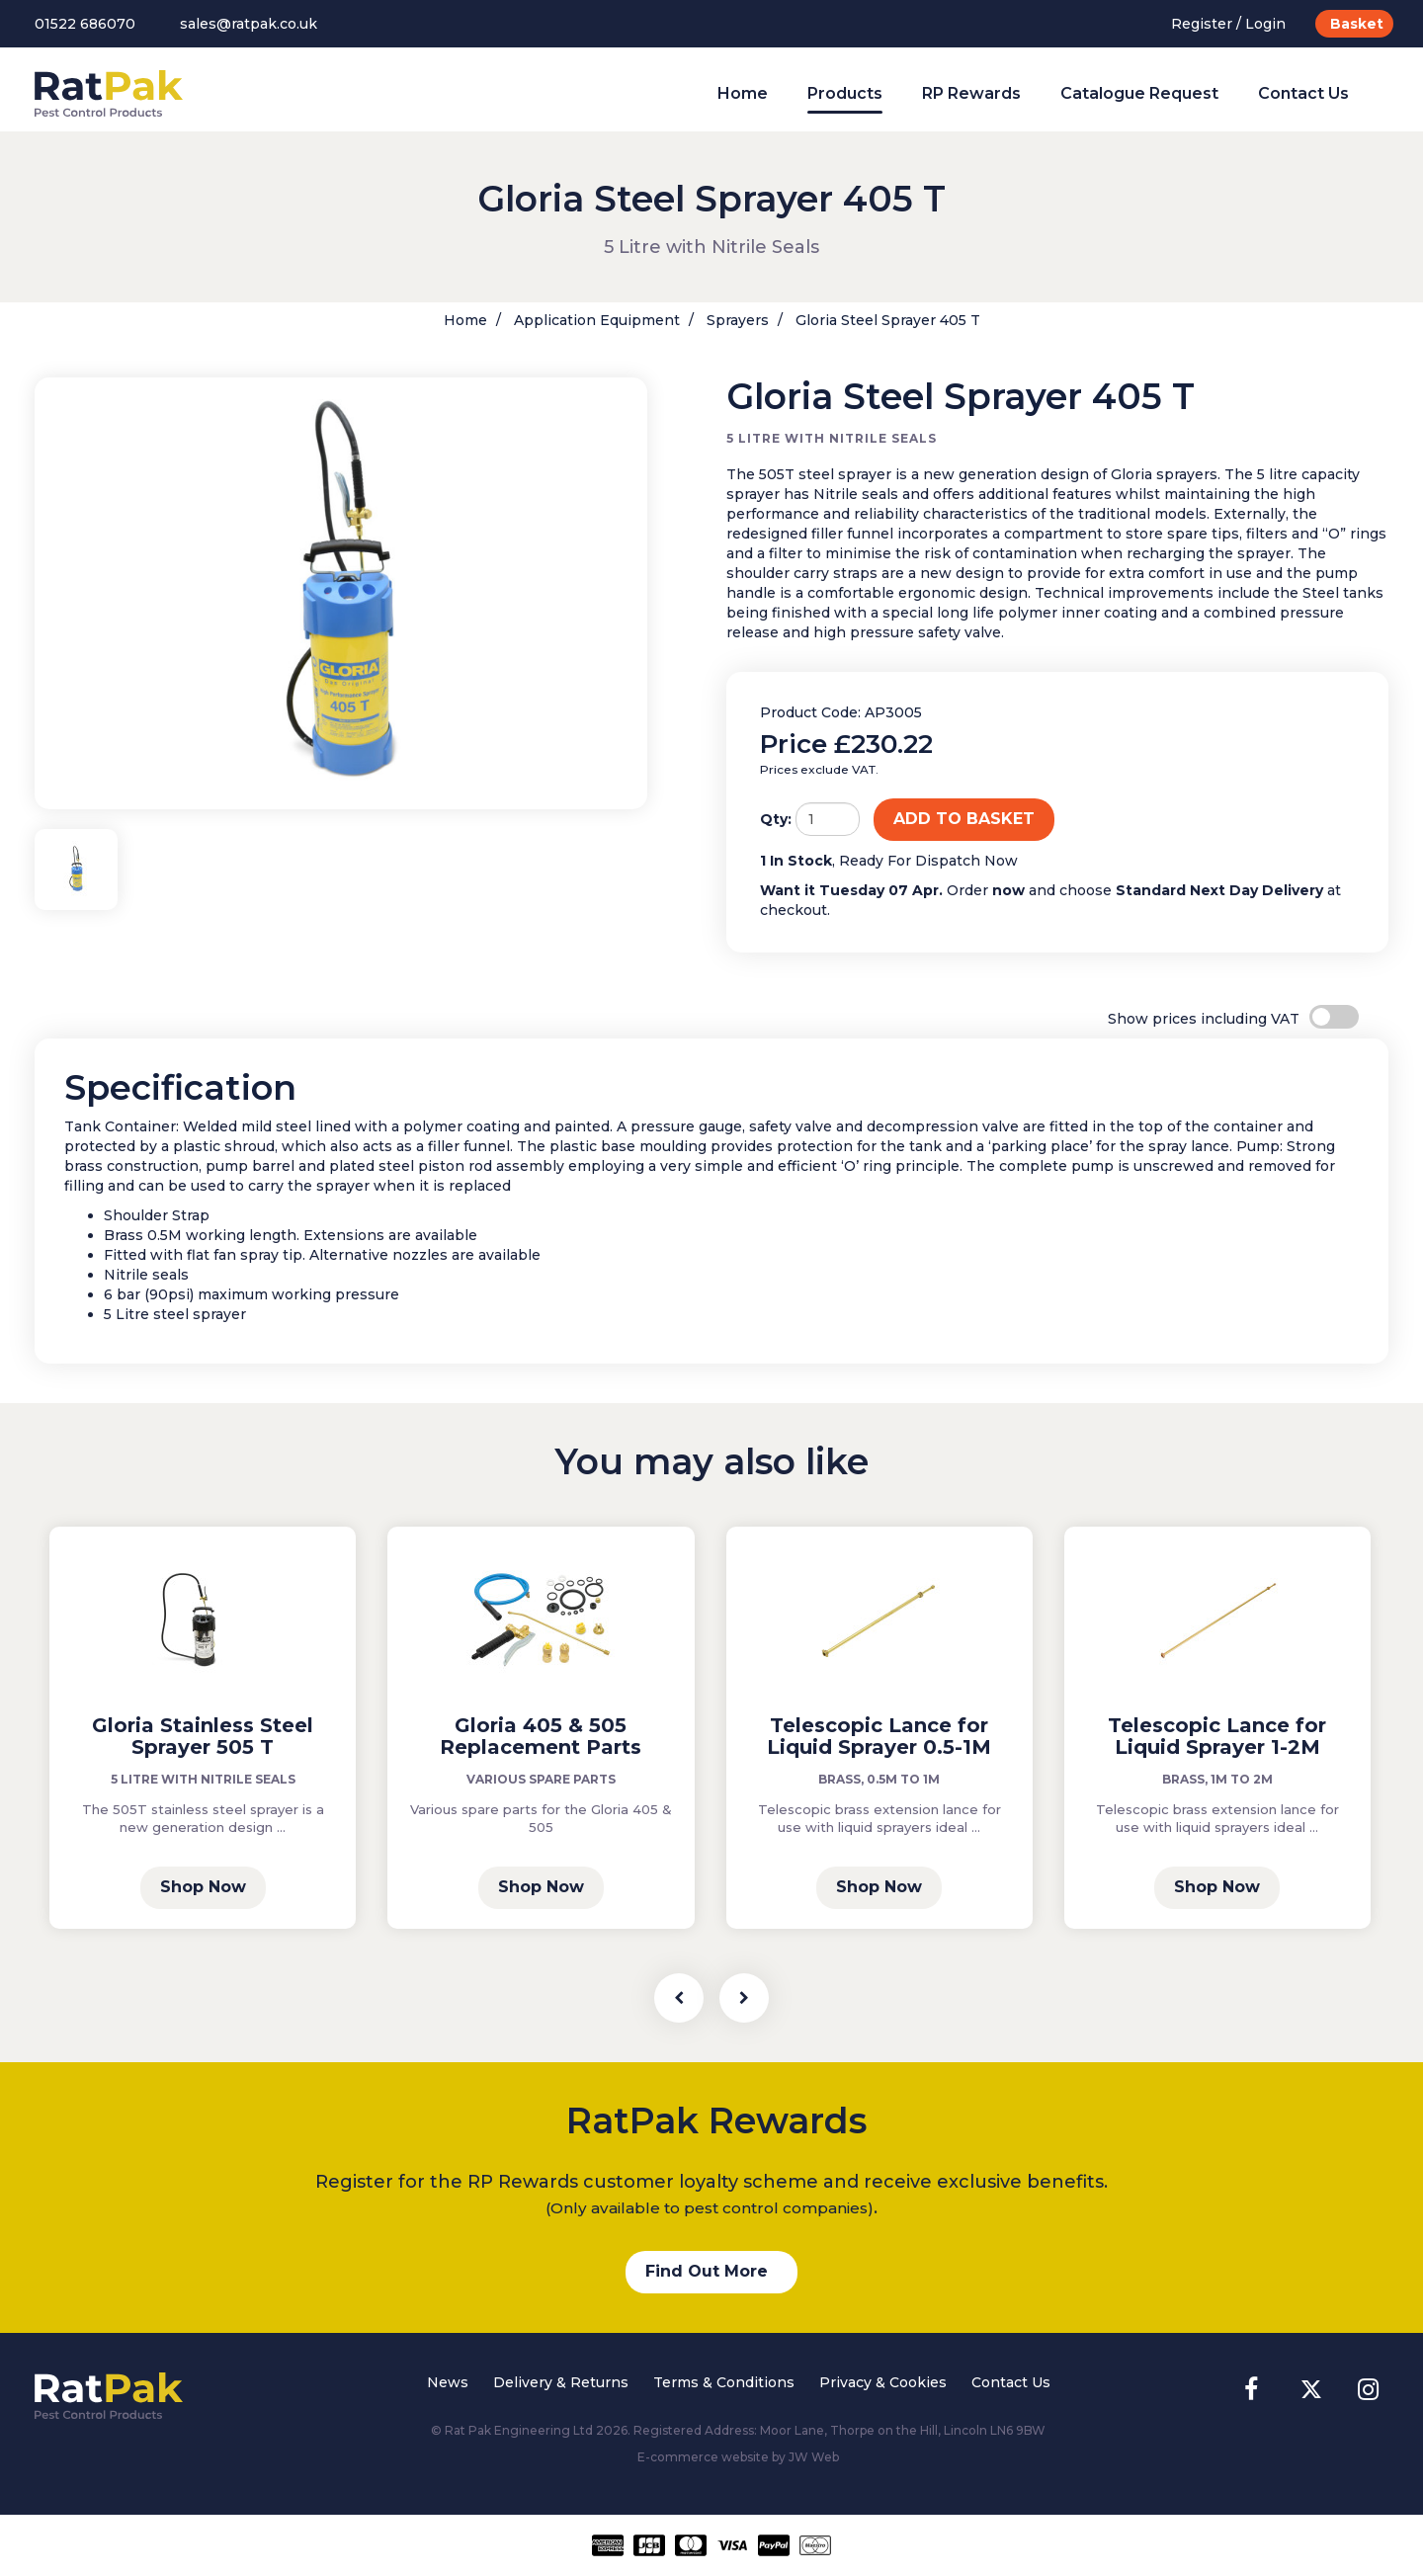 Image resolution: width=1423 pixels, height=2576 pixels. Describe the element at coordinates (595, 320) in the screenshot. I see `Application Equipment` at that location.